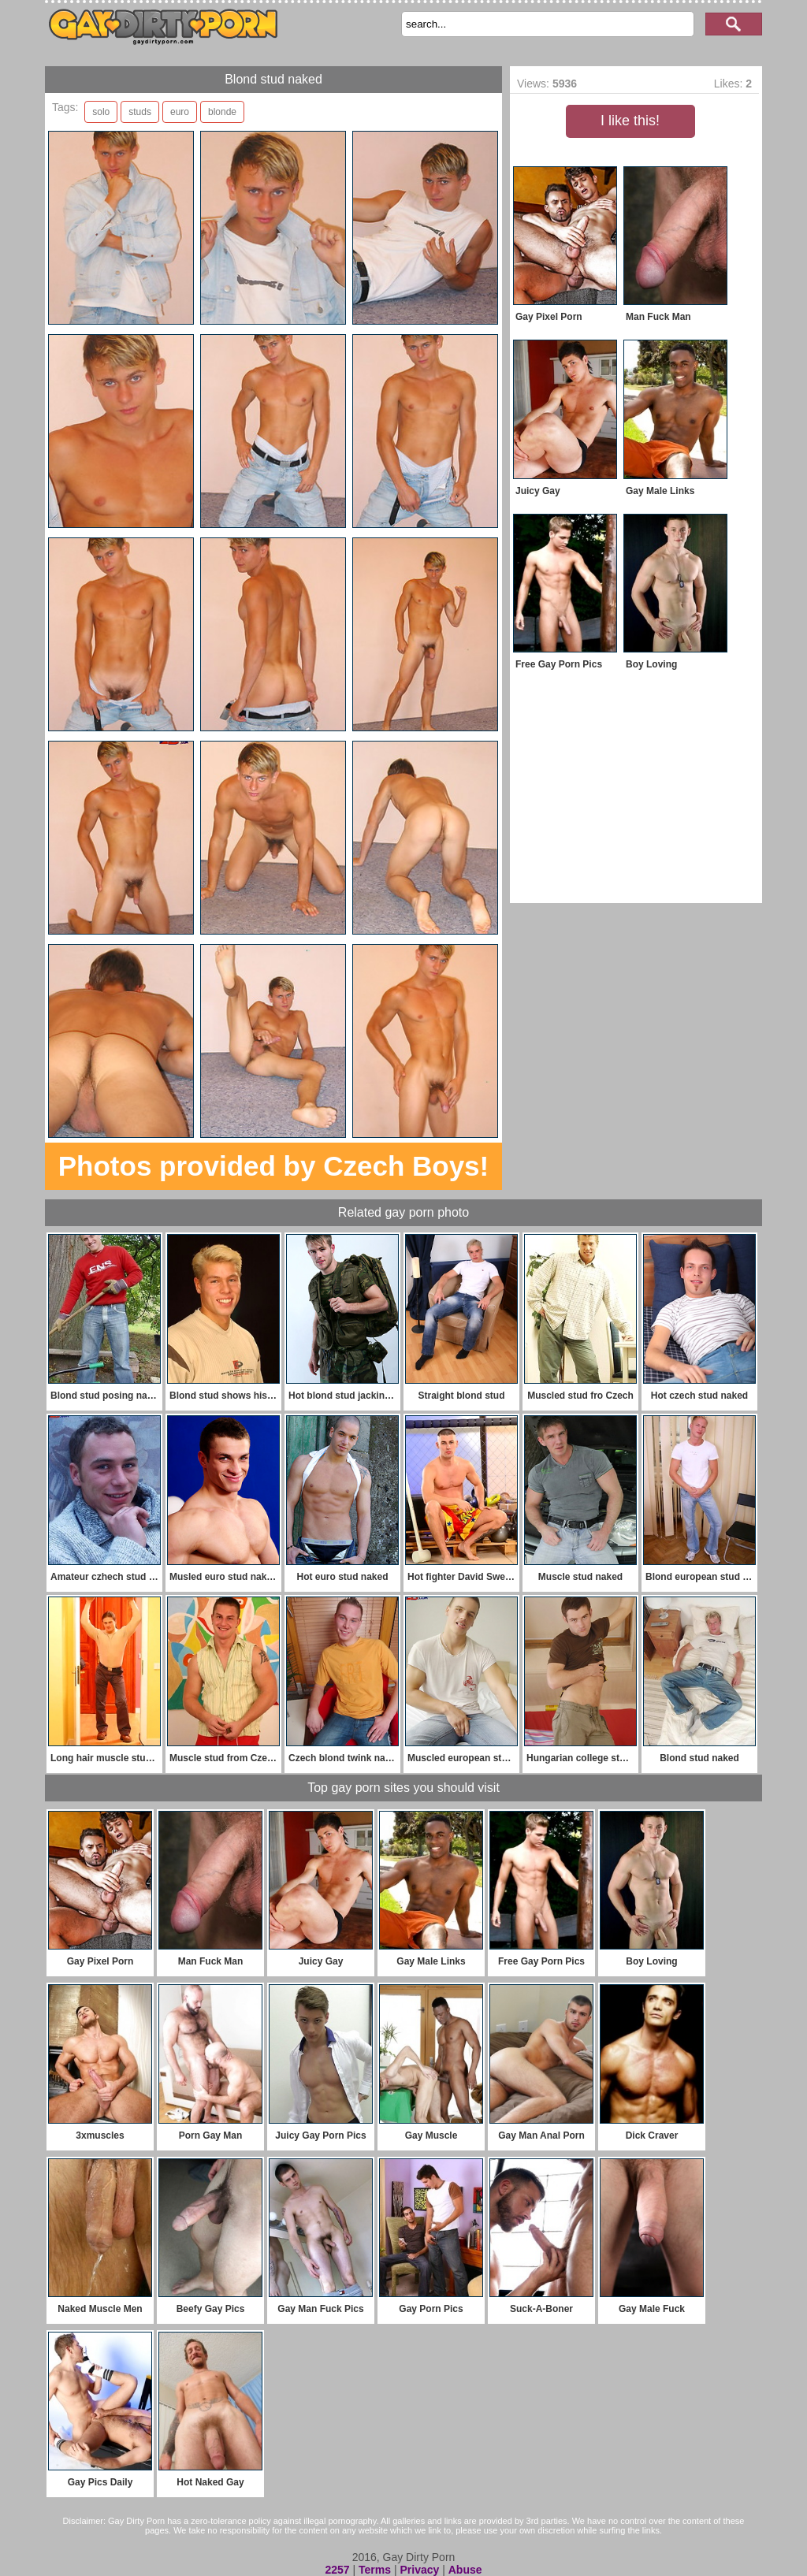 This screenshot has width=807, height=2576. Describe the element at coordinates (101, 111) in the screenshot. I see `solo` at that location.